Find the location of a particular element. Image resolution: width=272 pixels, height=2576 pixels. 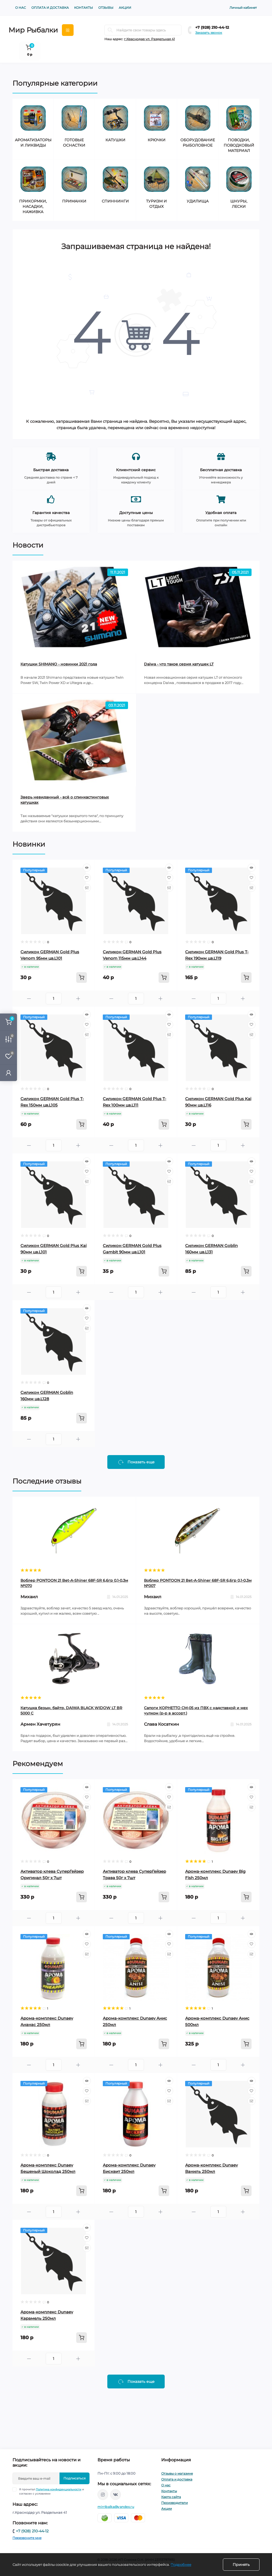

Мир Рыбалки is located at coordinates (33, 30).